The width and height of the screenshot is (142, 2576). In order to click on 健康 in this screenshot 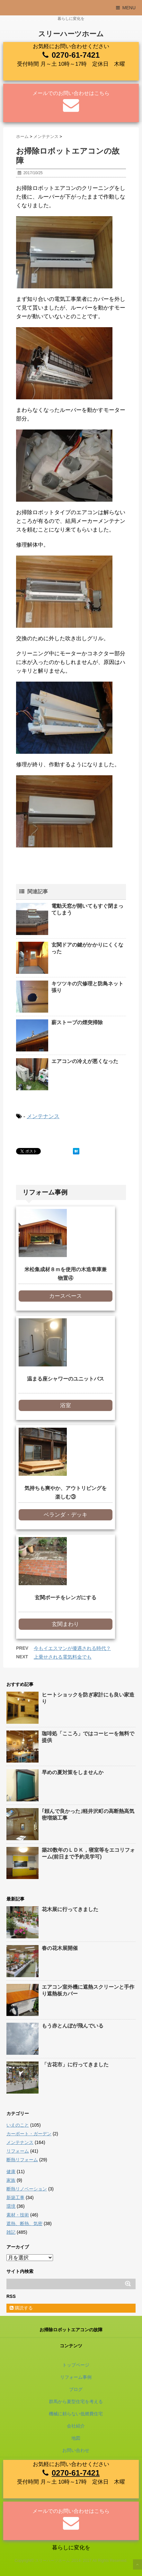, I will do `click(10, 2171)`.